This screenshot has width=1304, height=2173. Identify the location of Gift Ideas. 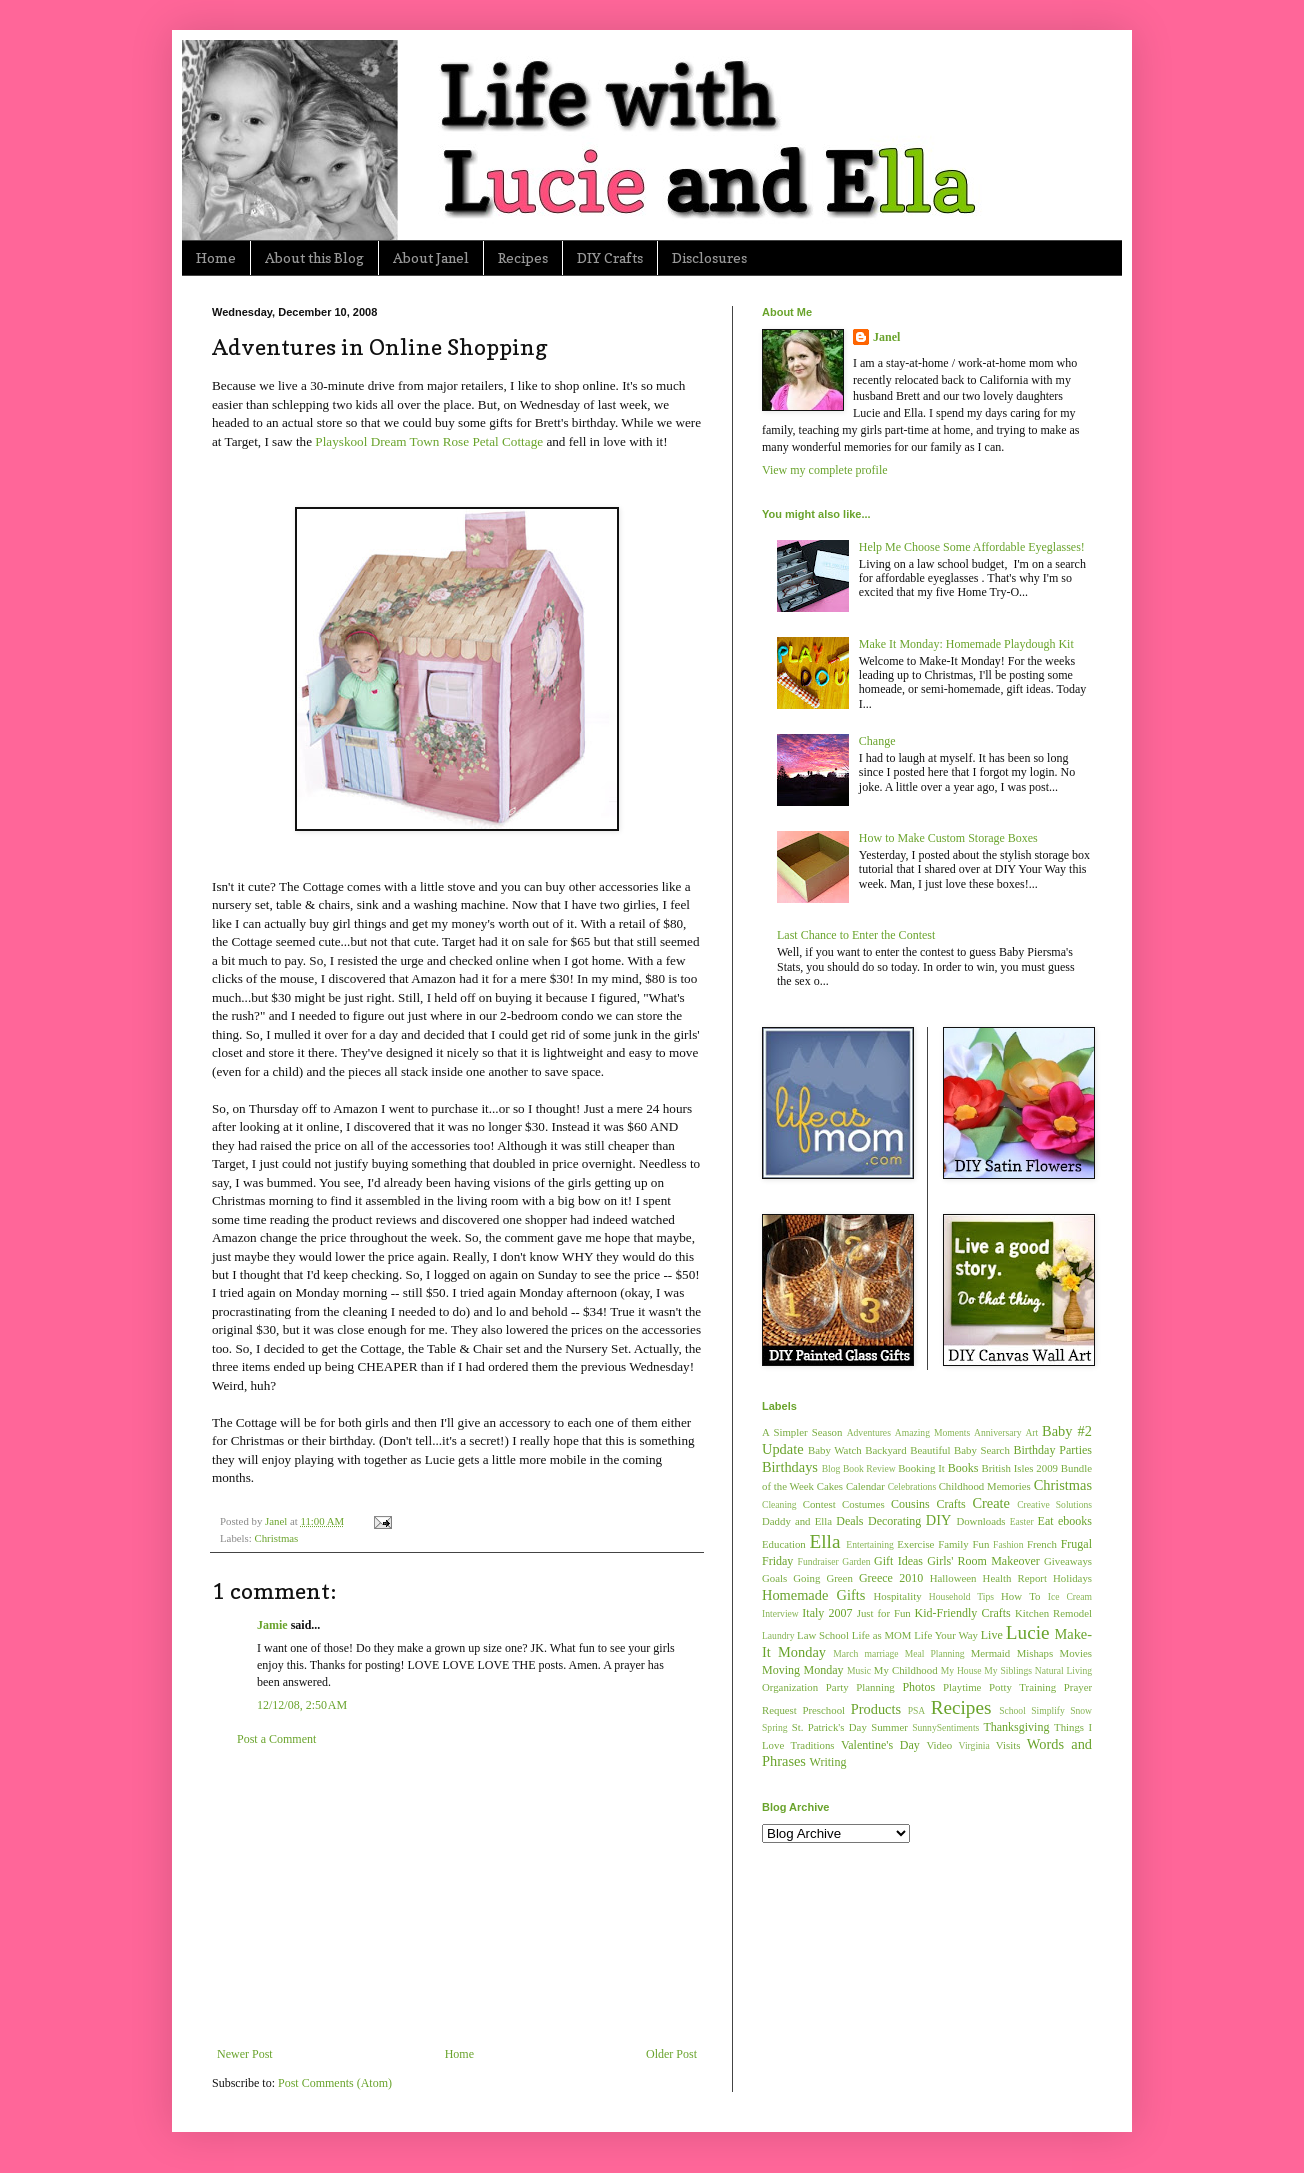
(898, 1561).